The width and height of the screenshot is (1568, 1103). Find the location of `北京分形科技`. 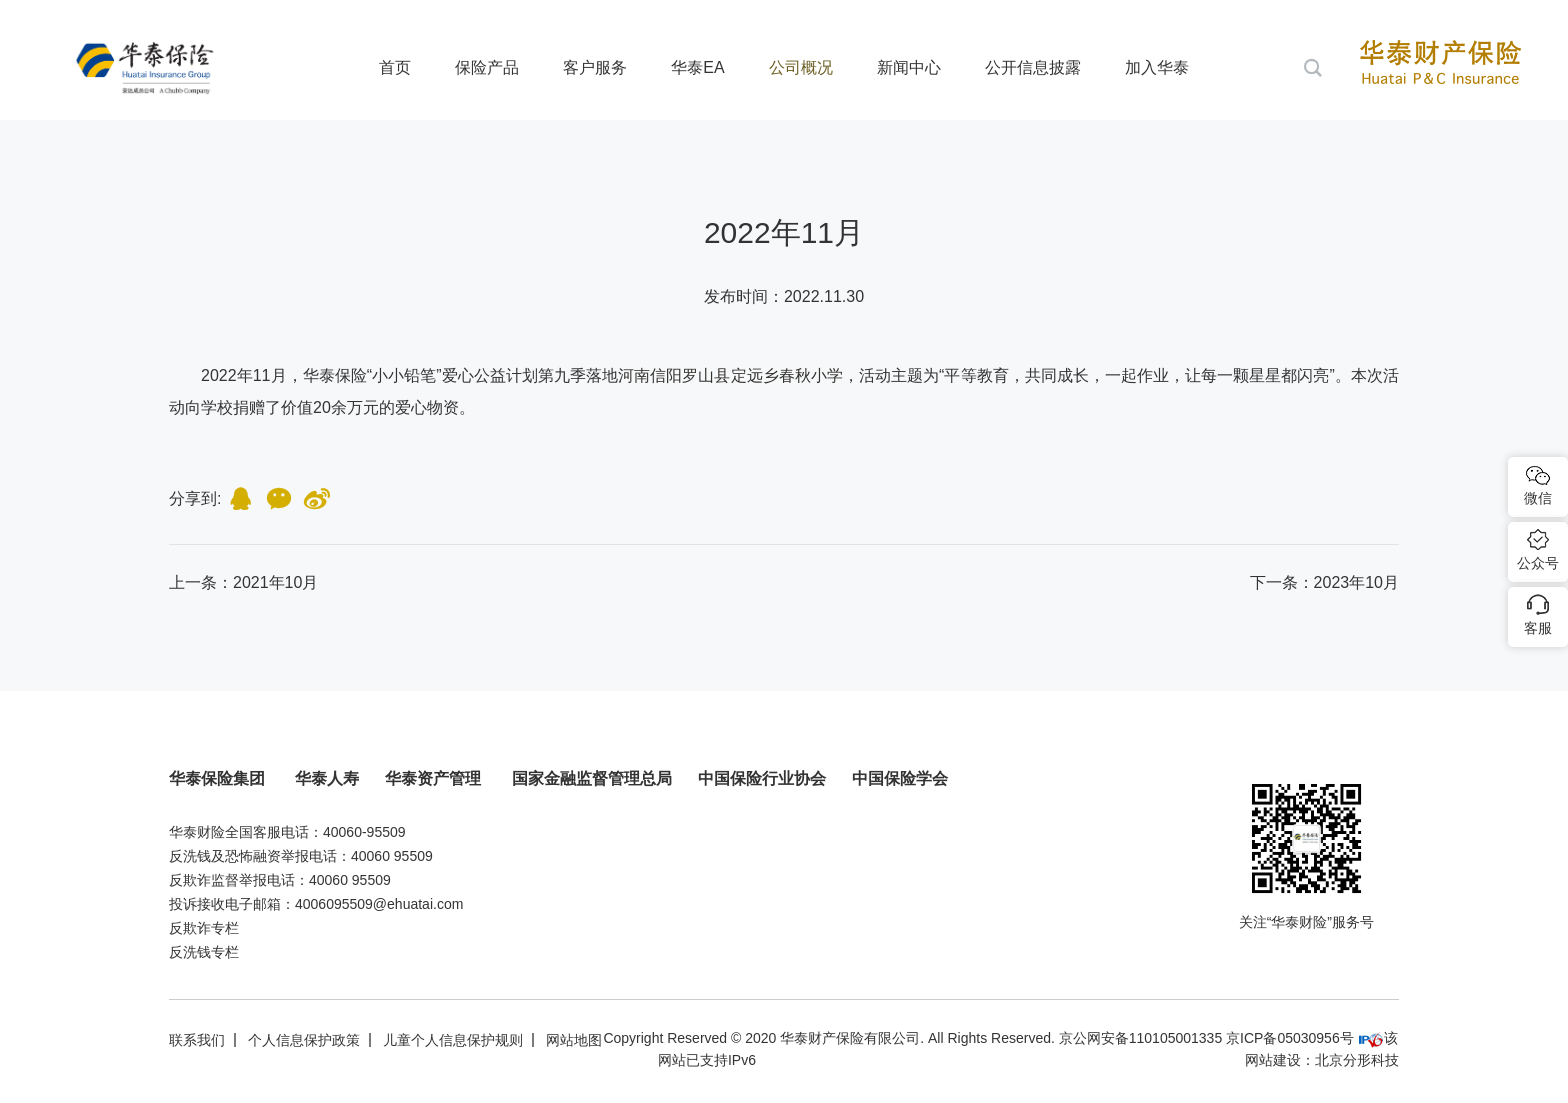

北京分形科技 is located at coordinates (1357, 1060).